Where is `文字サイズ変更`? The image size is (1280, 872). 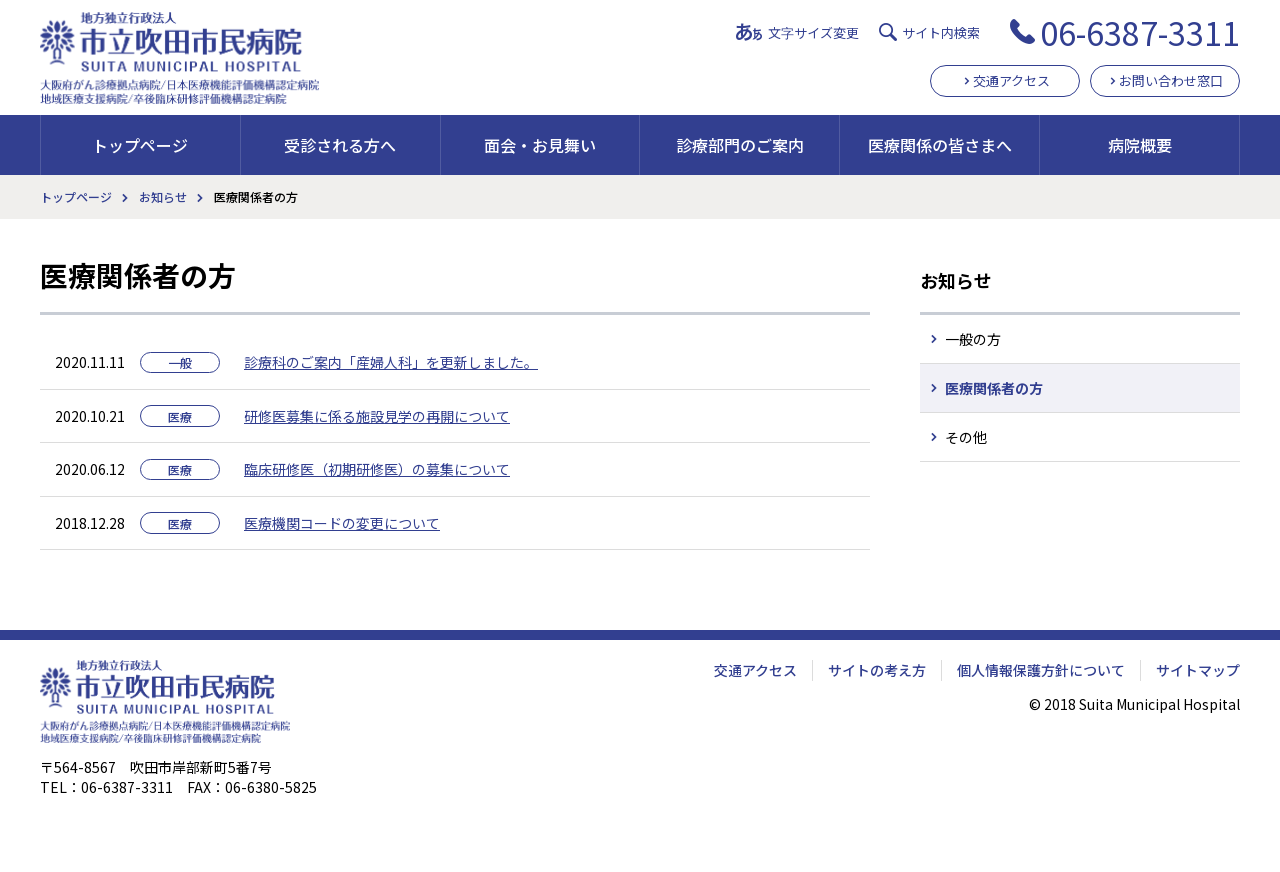
文字サイズ変更 is located at coordinates (813, 32).